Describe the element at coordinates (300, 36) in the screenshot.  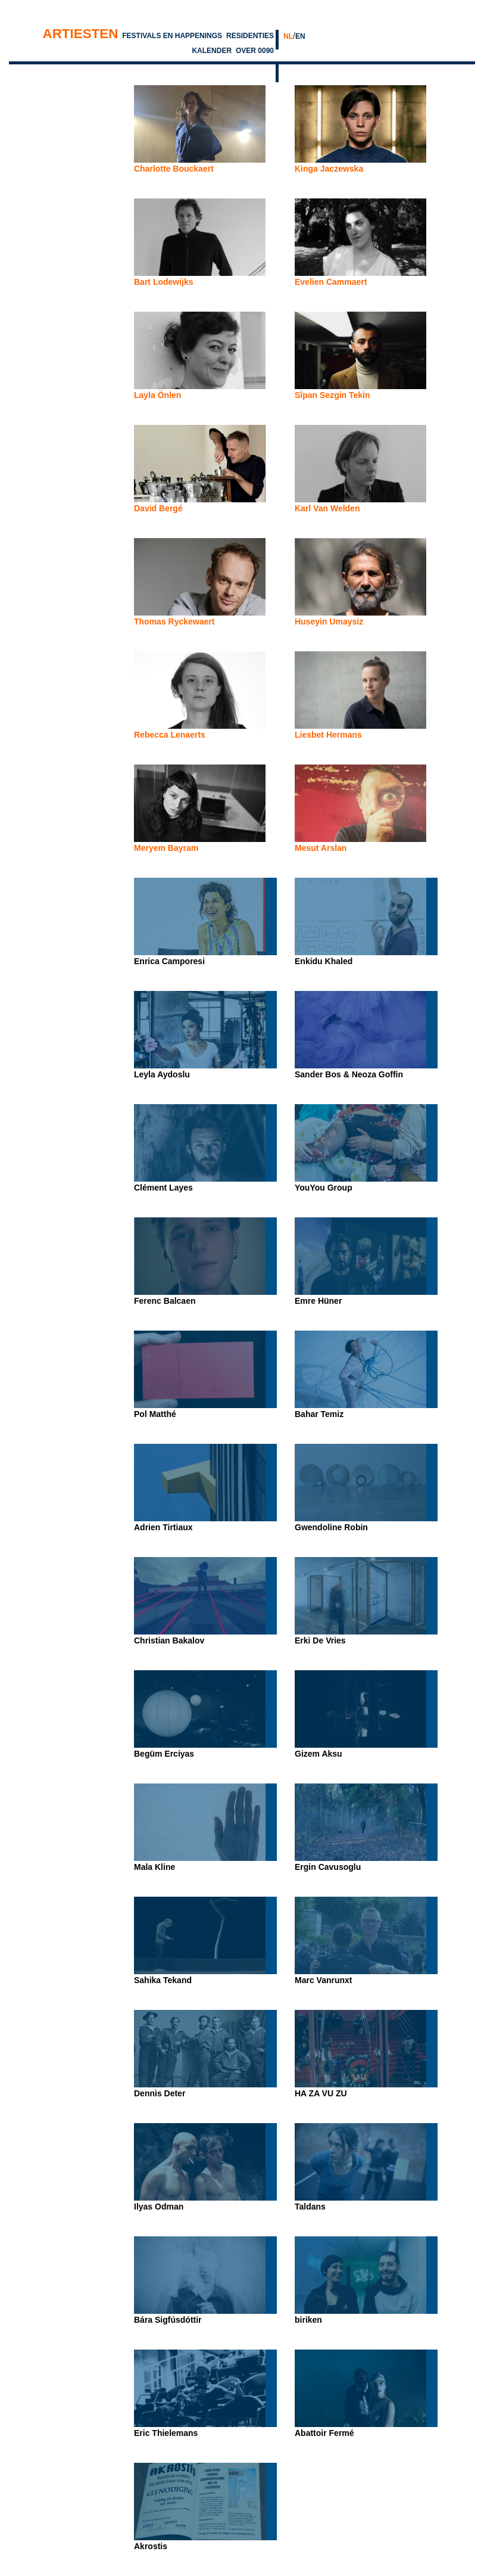
I see `EN` at that location.